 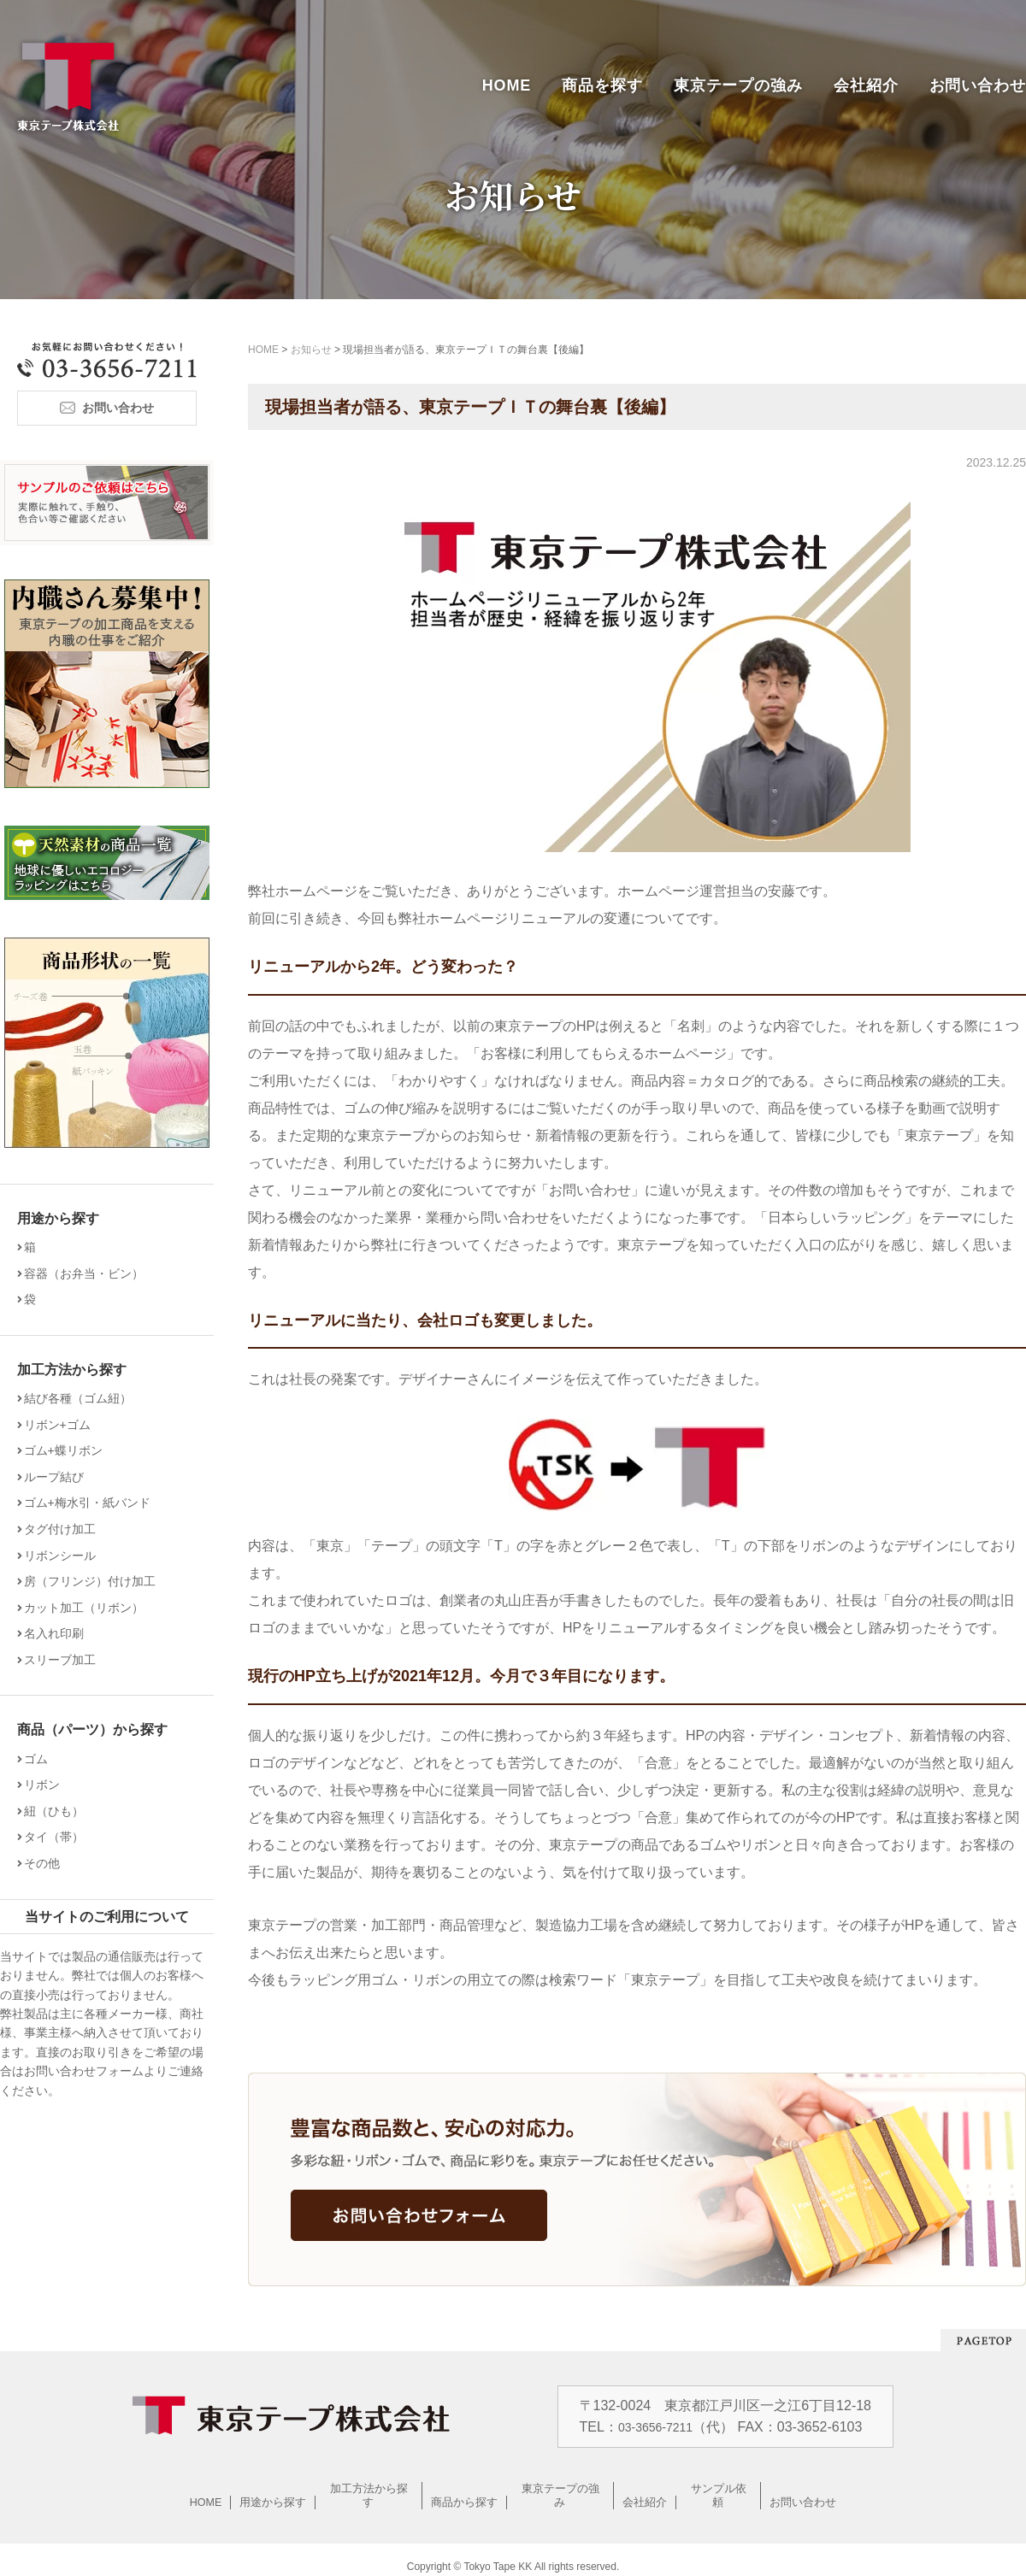 What do you see at coordinates (738, 85) in the screenshot?
I see `東京テープの強み` at bounding box center [738, 85].